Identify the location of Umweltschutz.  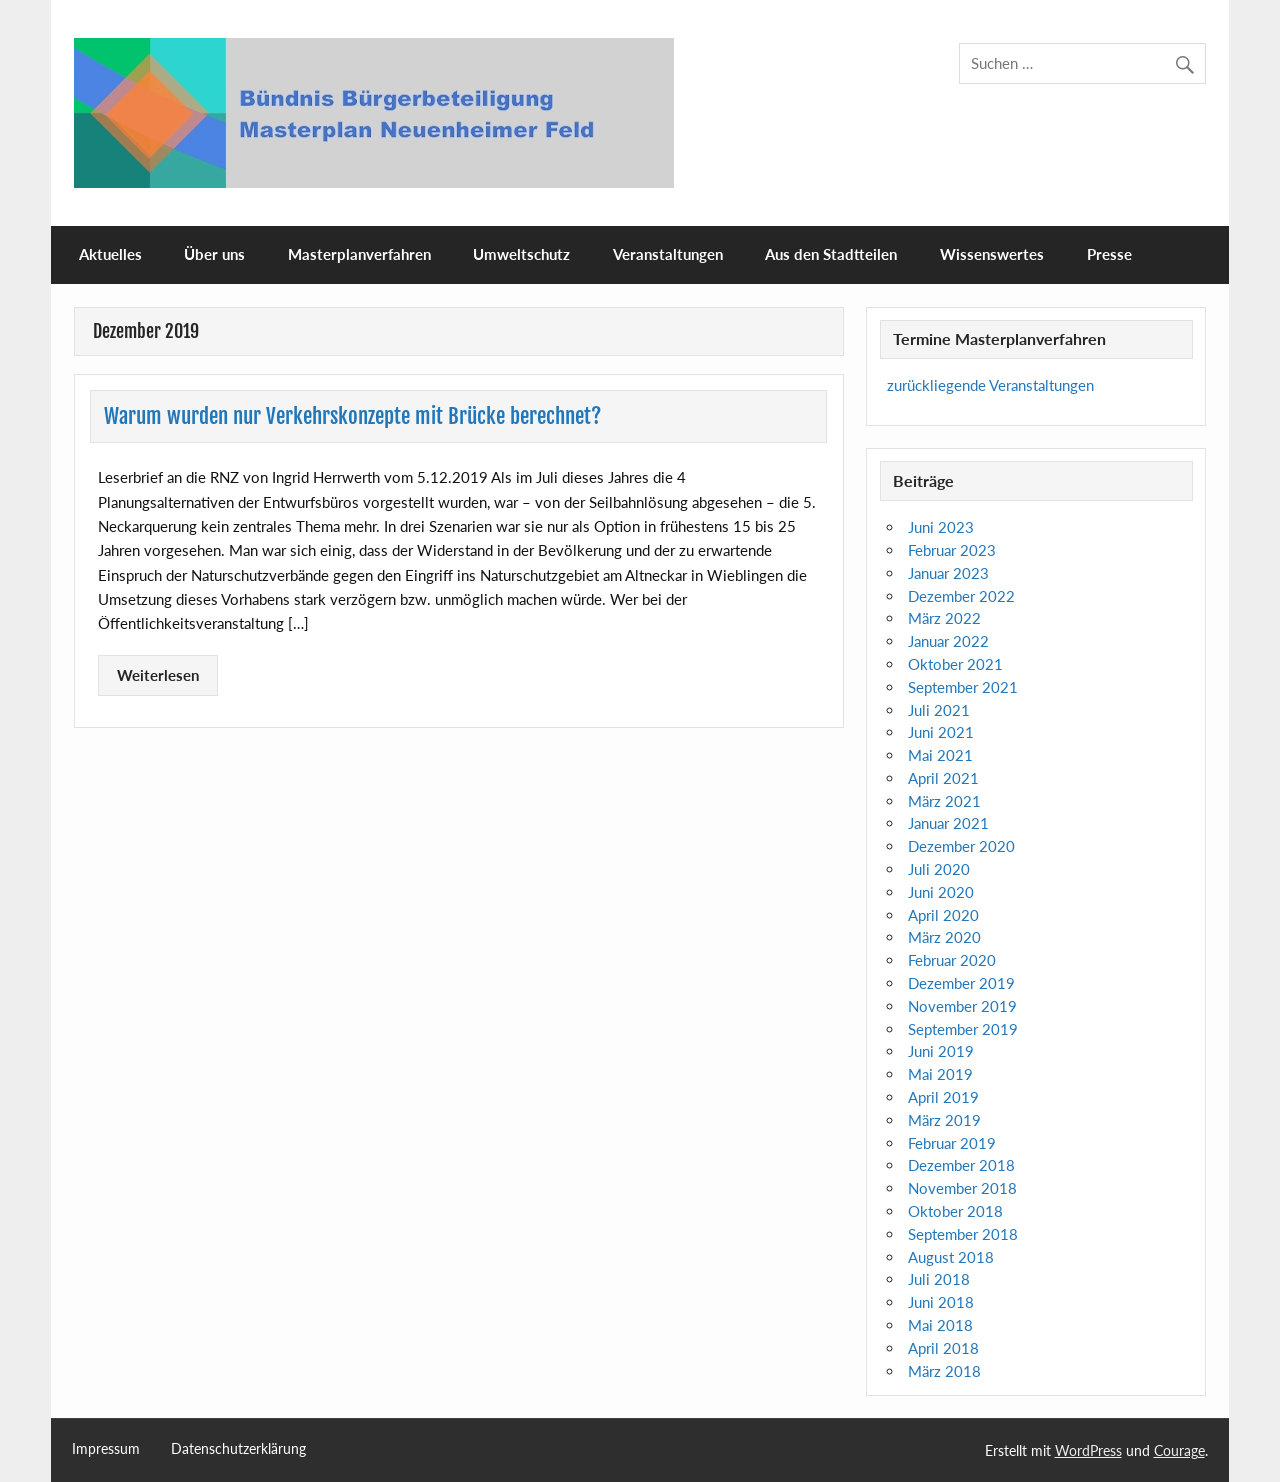
(521, 254).